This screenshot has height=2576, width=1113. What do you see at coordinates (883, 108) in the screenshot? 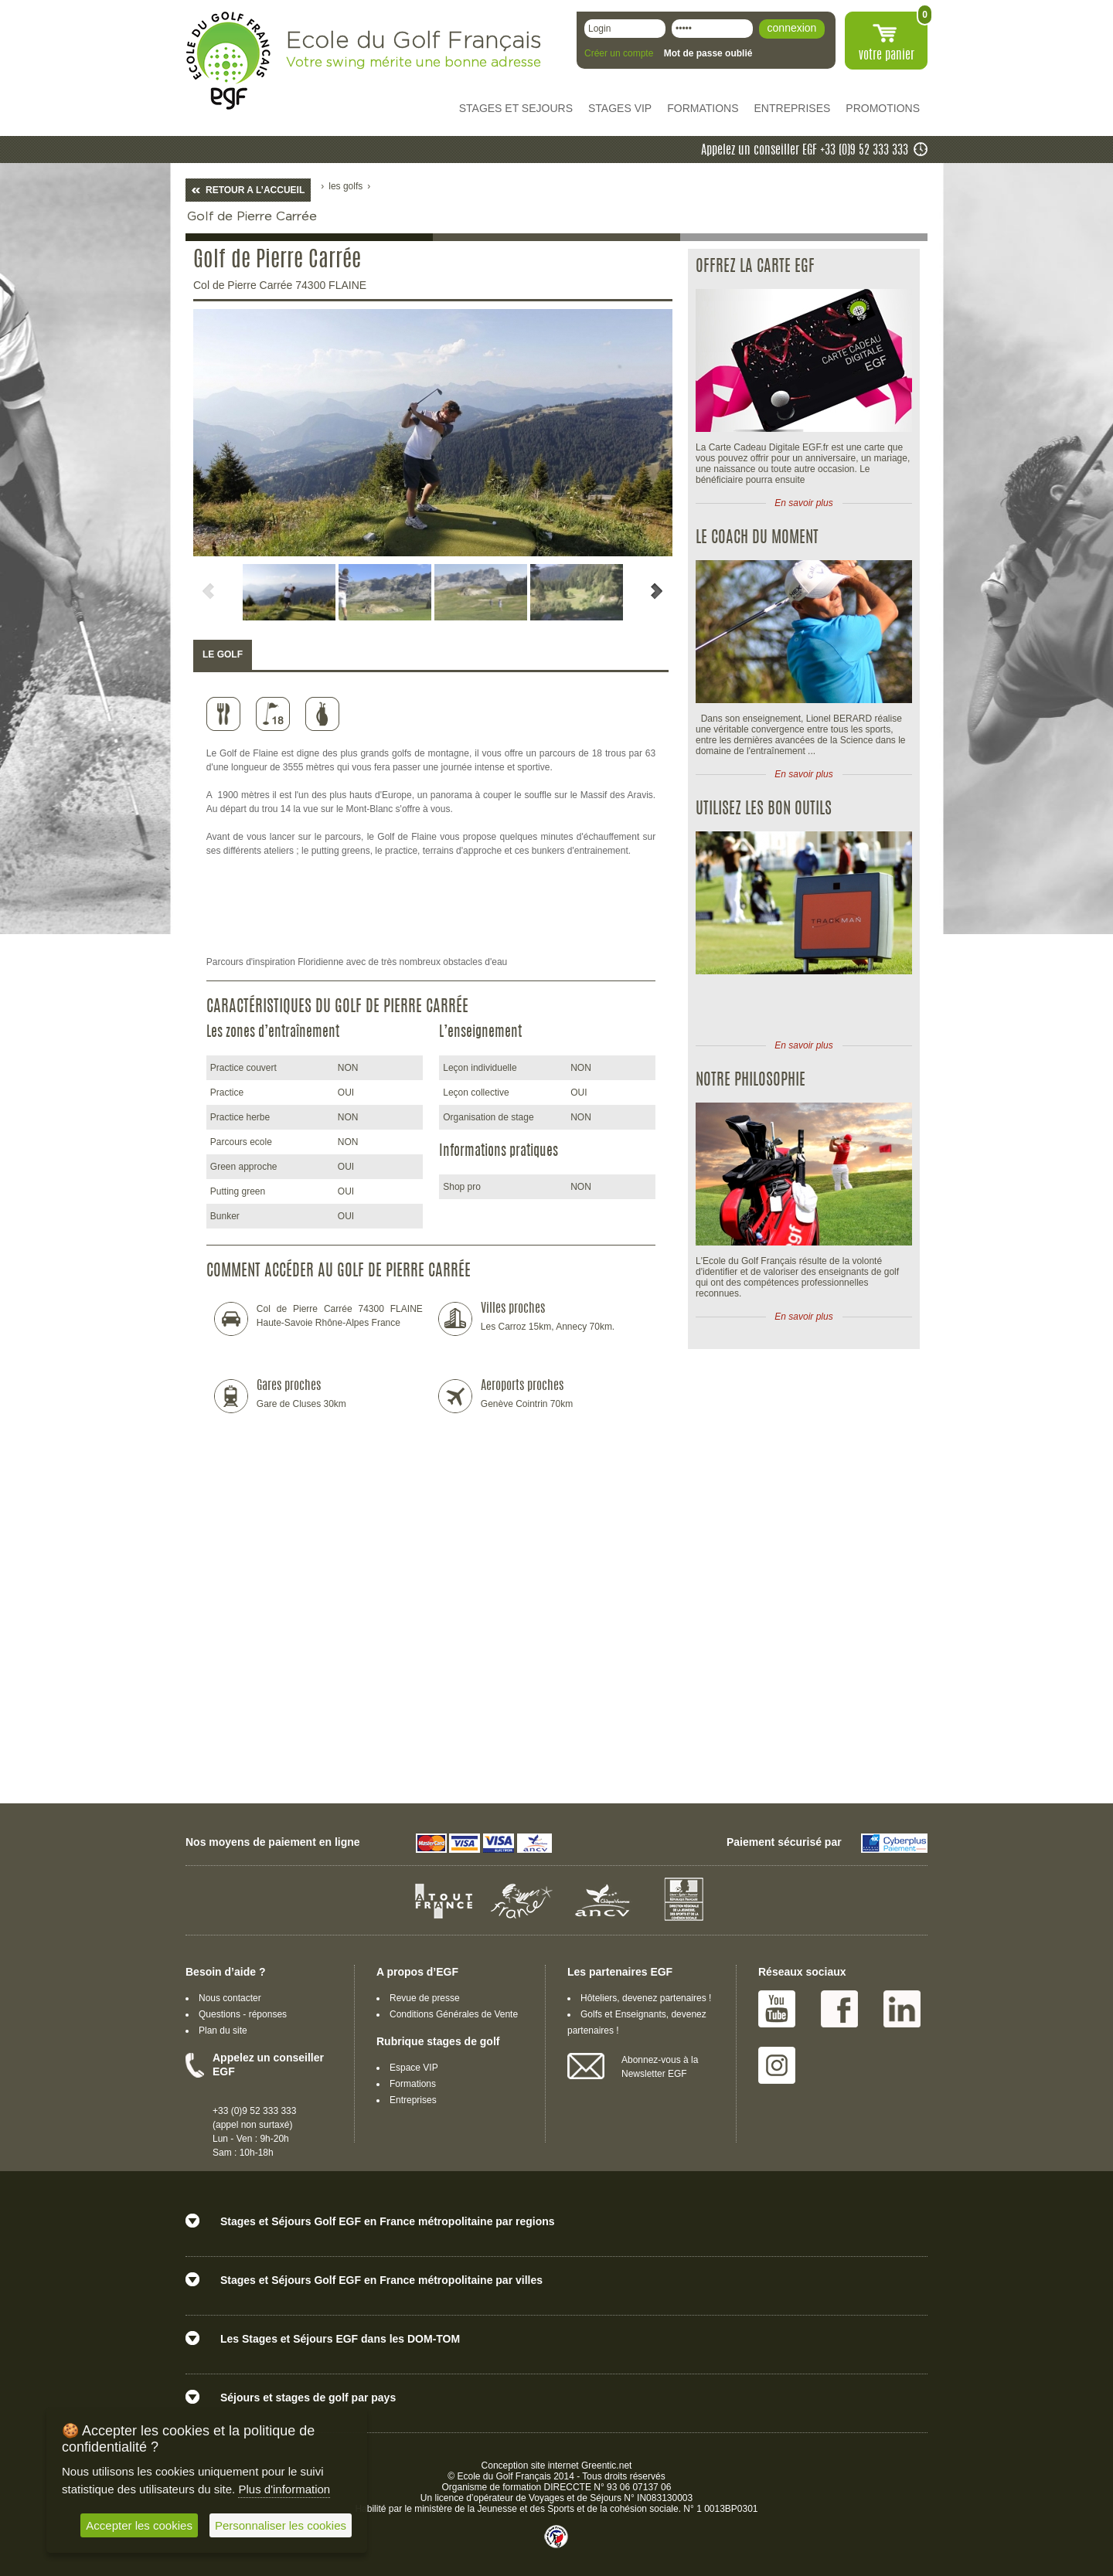
I see `PROMOTIONS` at bounding box center [883, 108].